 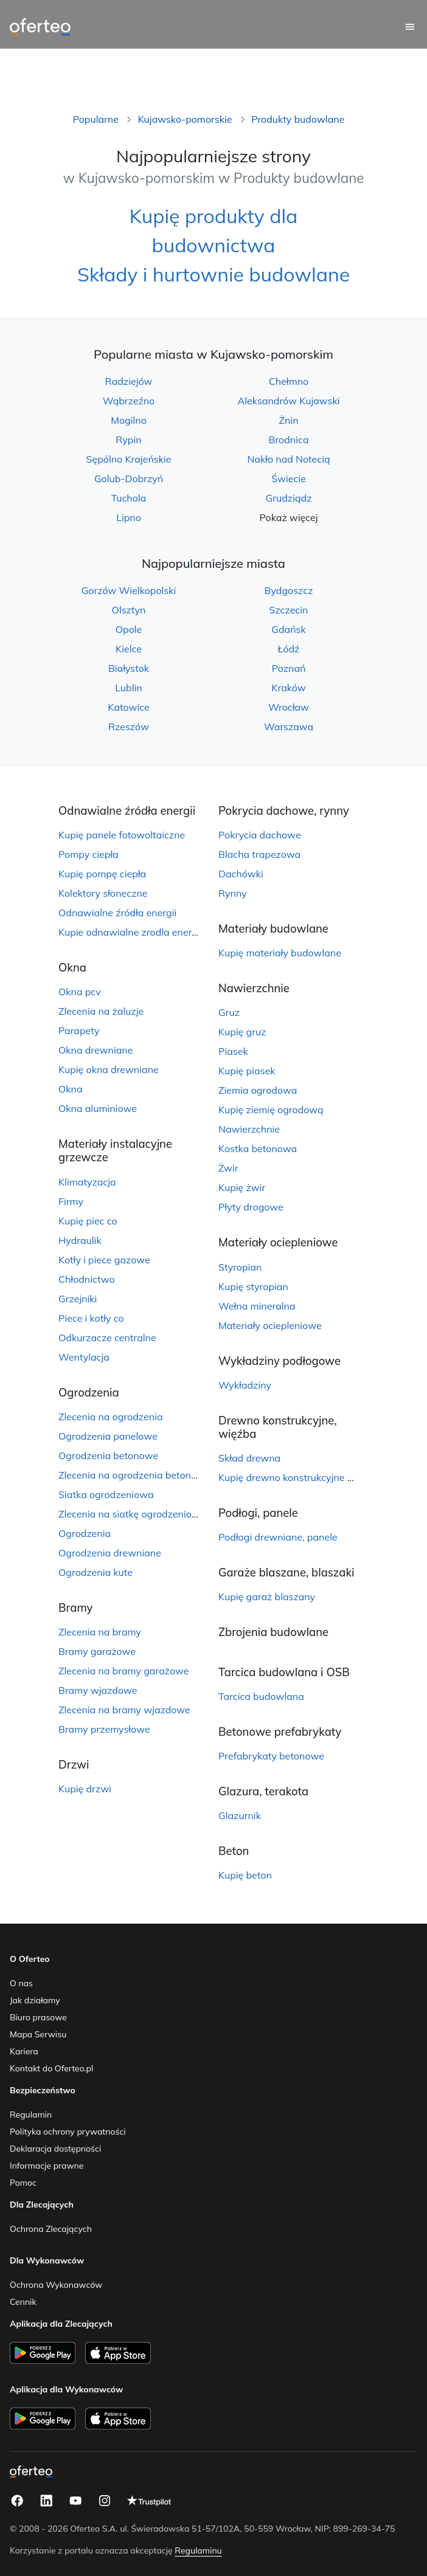 What do you see at coordinates (129, 610) in the screenshot?
I see `Olsztyn` at bounding box center [129, 610].